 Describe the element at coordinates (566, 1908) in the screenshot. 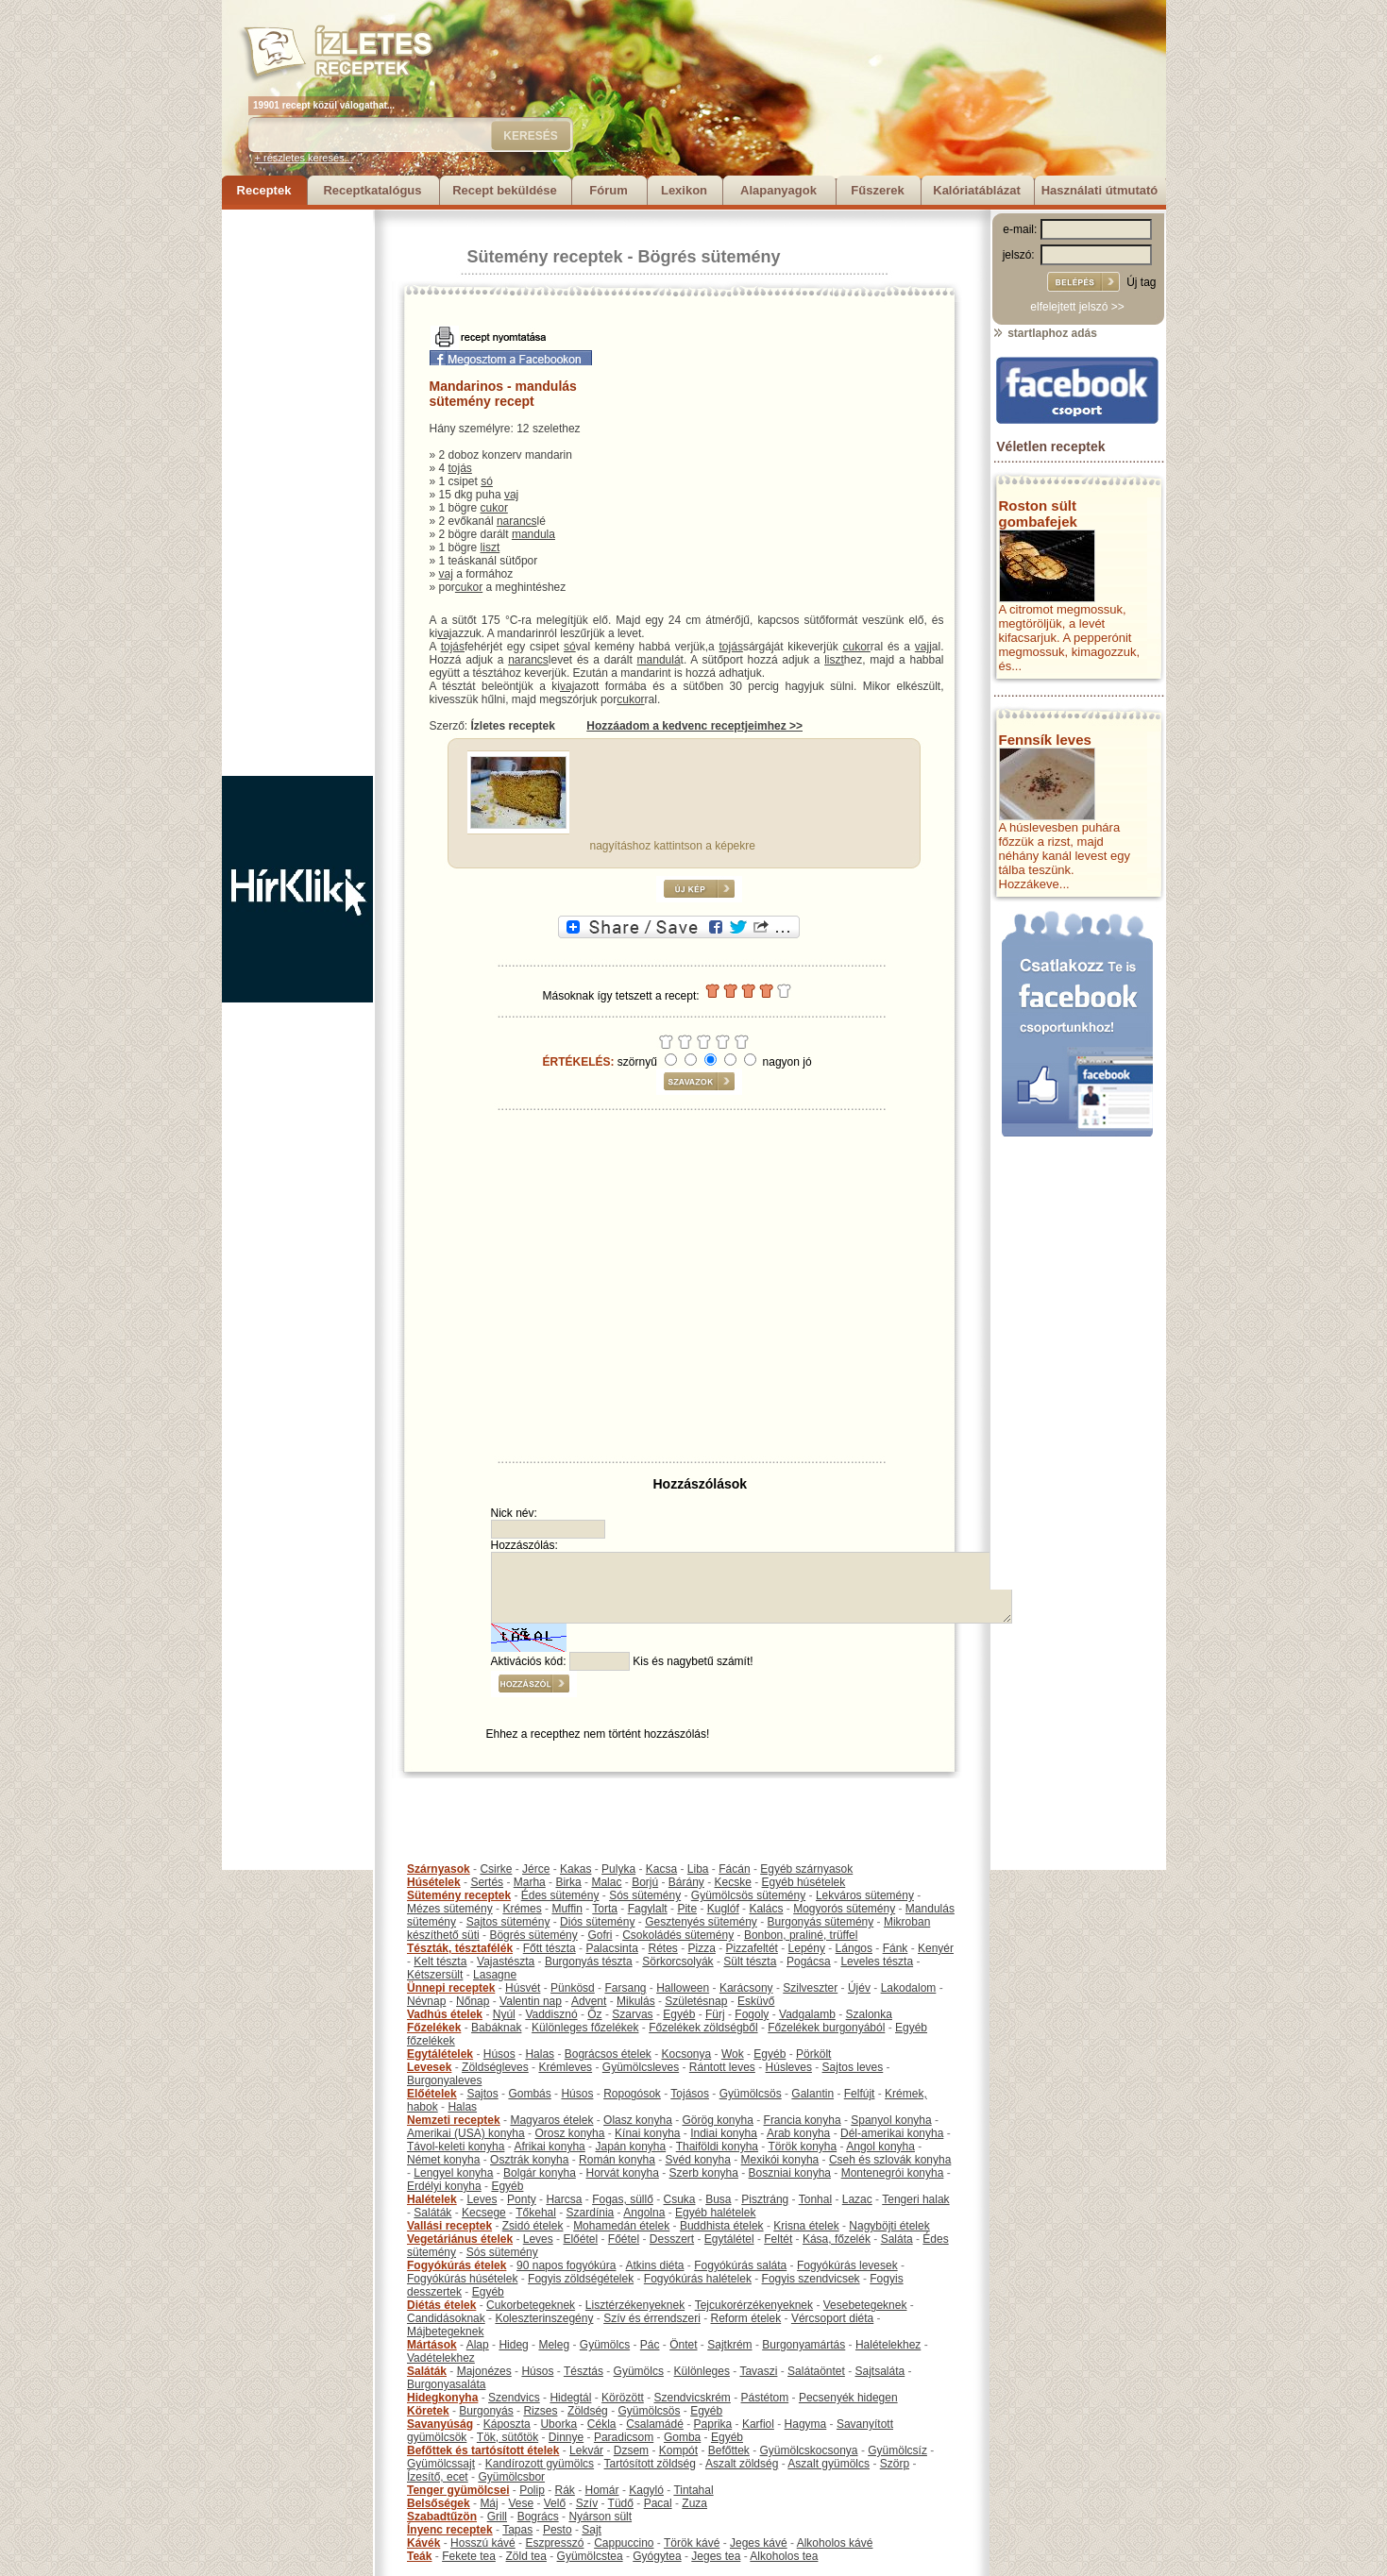

I see `Muffin` at that location.